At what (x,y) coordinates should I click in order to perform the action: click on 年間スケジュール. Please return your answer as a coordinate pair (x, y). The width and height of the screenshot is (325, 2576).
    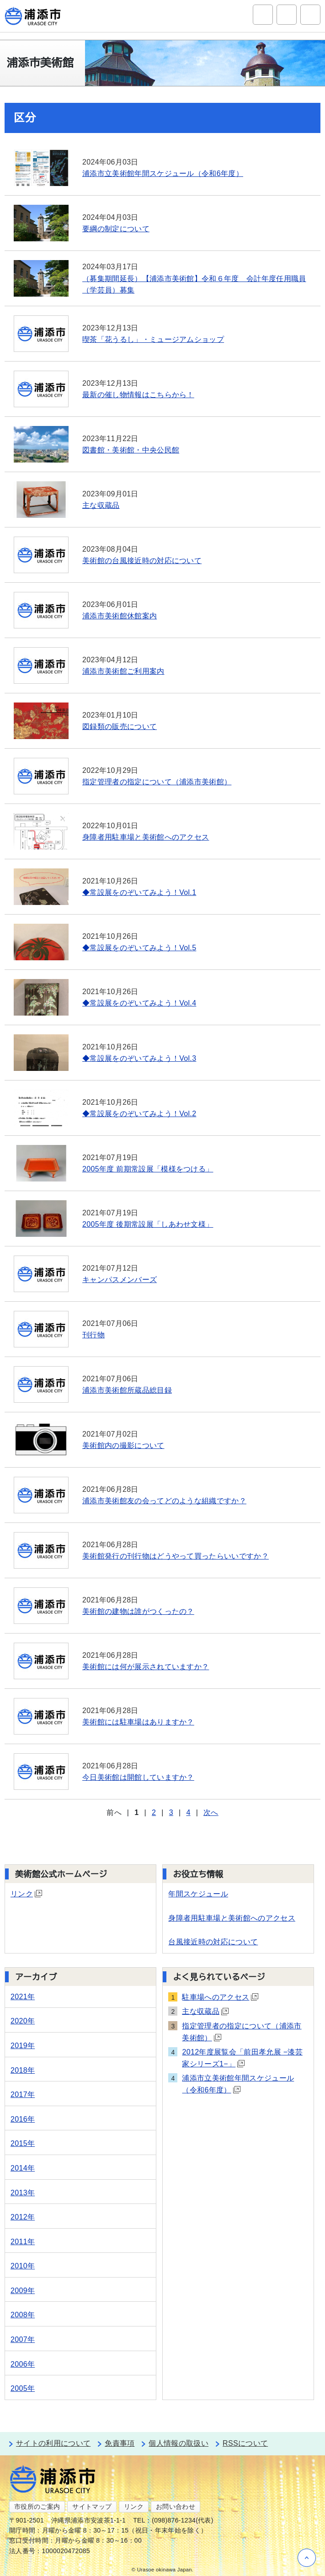
    Looking at the image, I should click on (198, 1894).